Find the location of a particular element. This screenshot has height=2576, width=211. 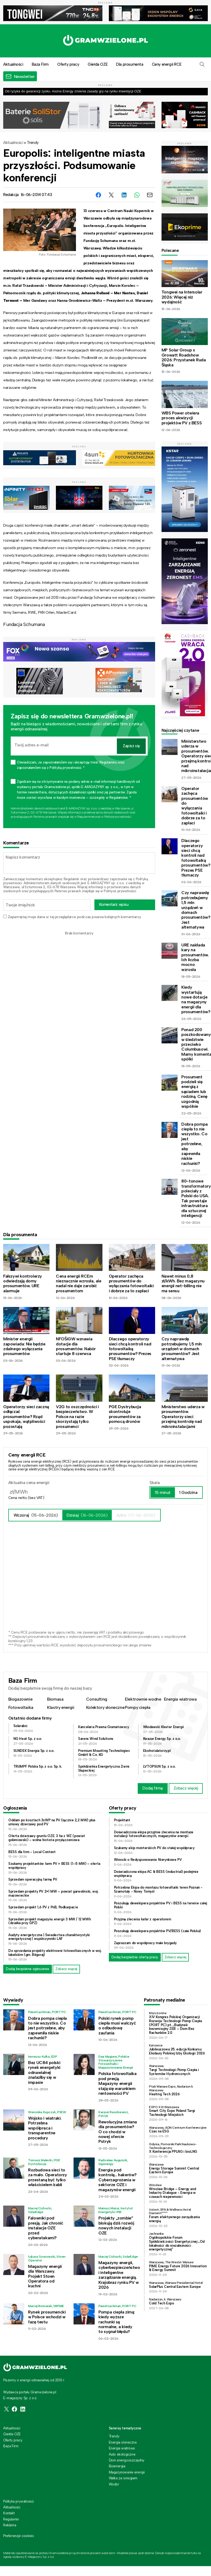

Dodaj bezpłatne ogłoszenie is located at coordinates (27, 1969).